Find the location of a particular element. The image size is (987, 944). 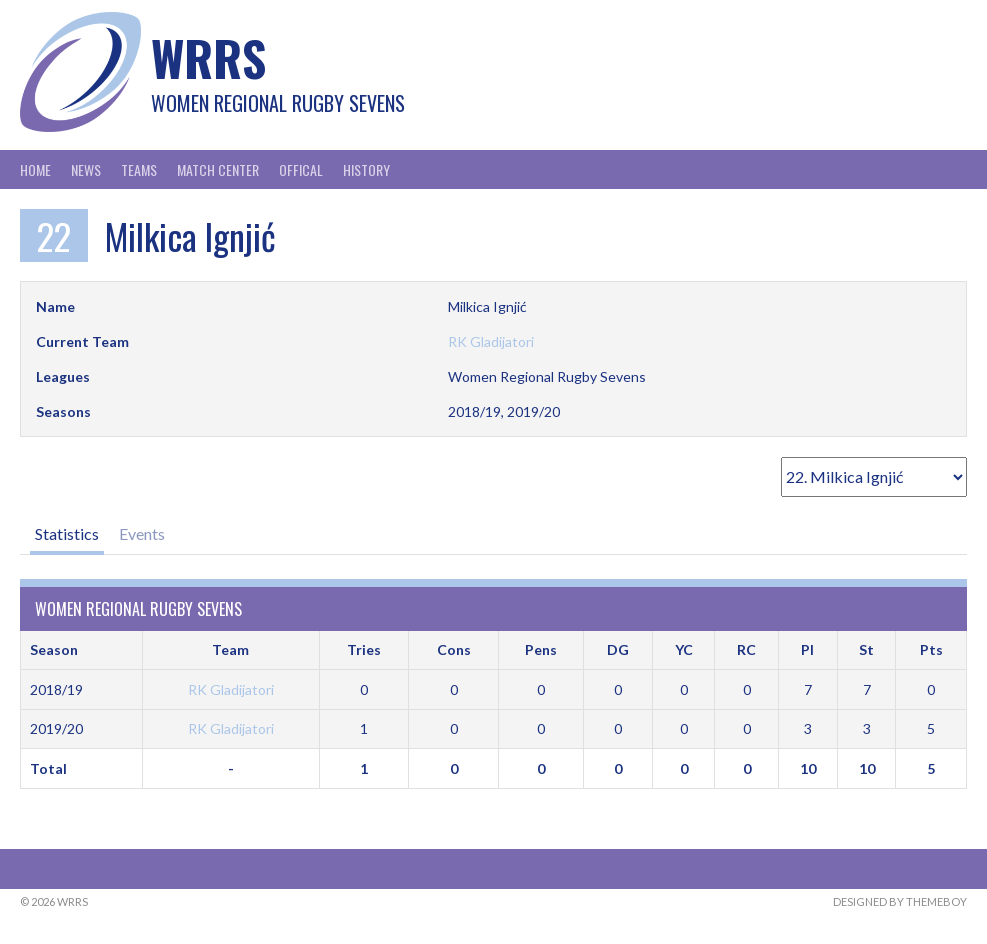

Designed by ThemeBoy is located at coordinates (900, 901).